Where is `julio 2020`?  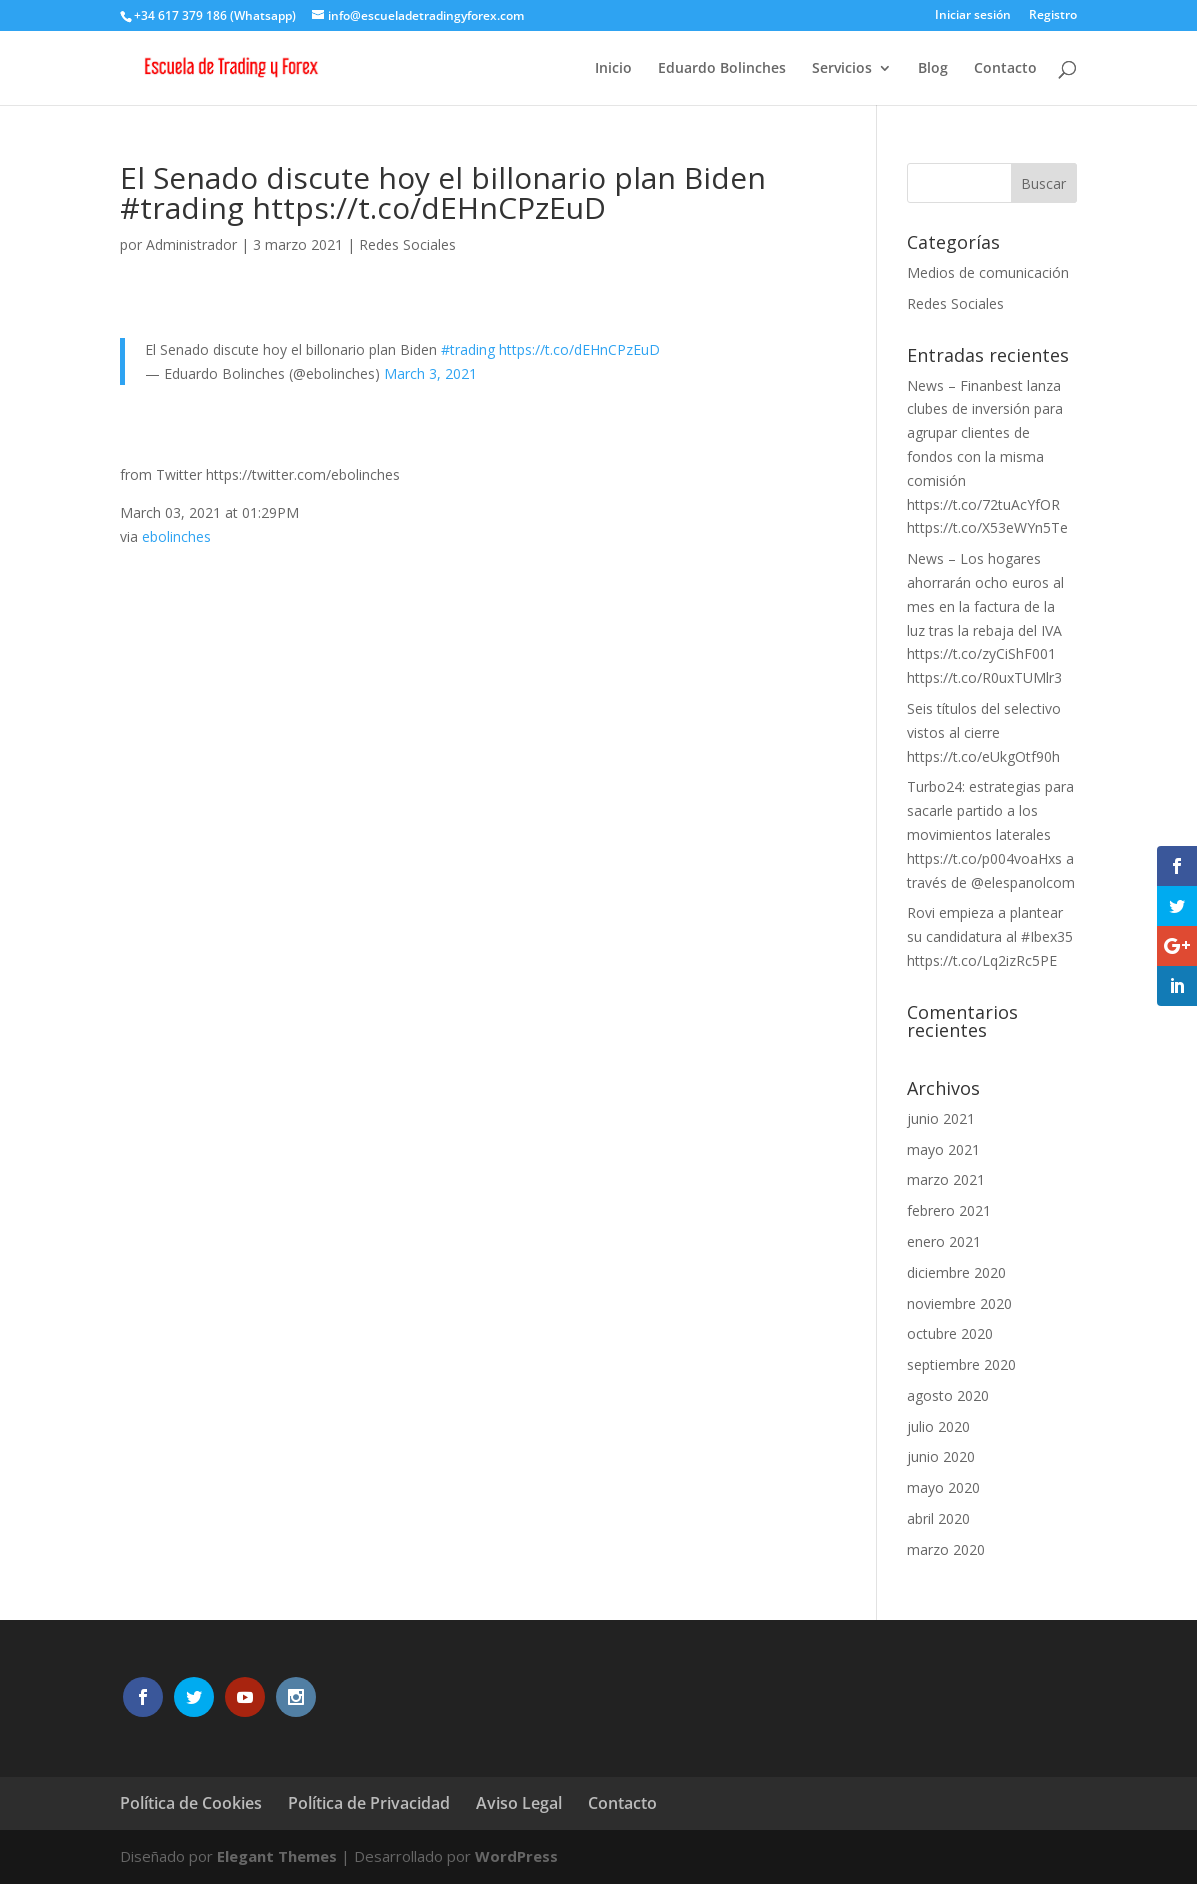
julio 2020 is located at coordinates (938, 1426).